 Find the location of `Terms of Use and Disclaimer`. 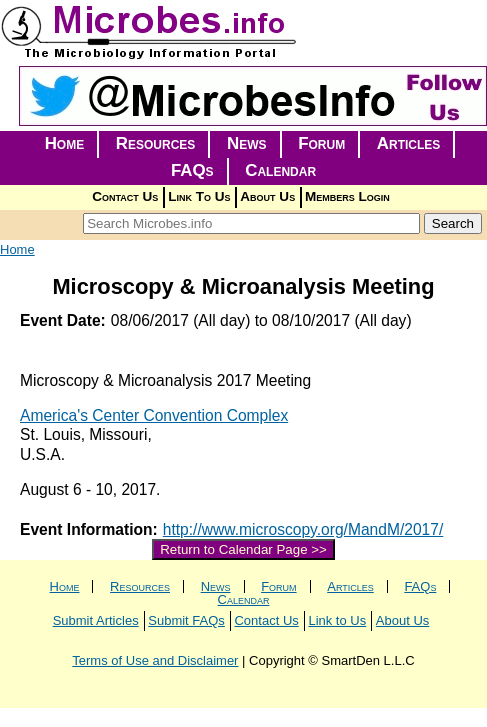

Terms of Use and Disclaimer is located at coordinates (155, 660).